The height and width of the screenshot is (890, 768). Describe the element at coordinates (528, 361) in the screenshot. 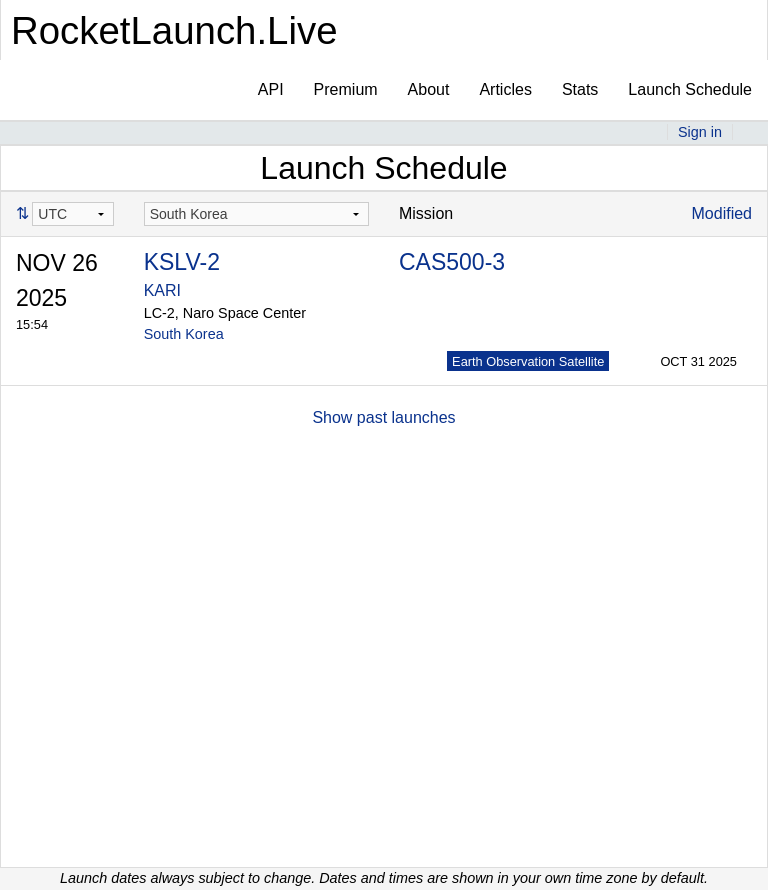

I see `Earth Observation Satellite` at that location.